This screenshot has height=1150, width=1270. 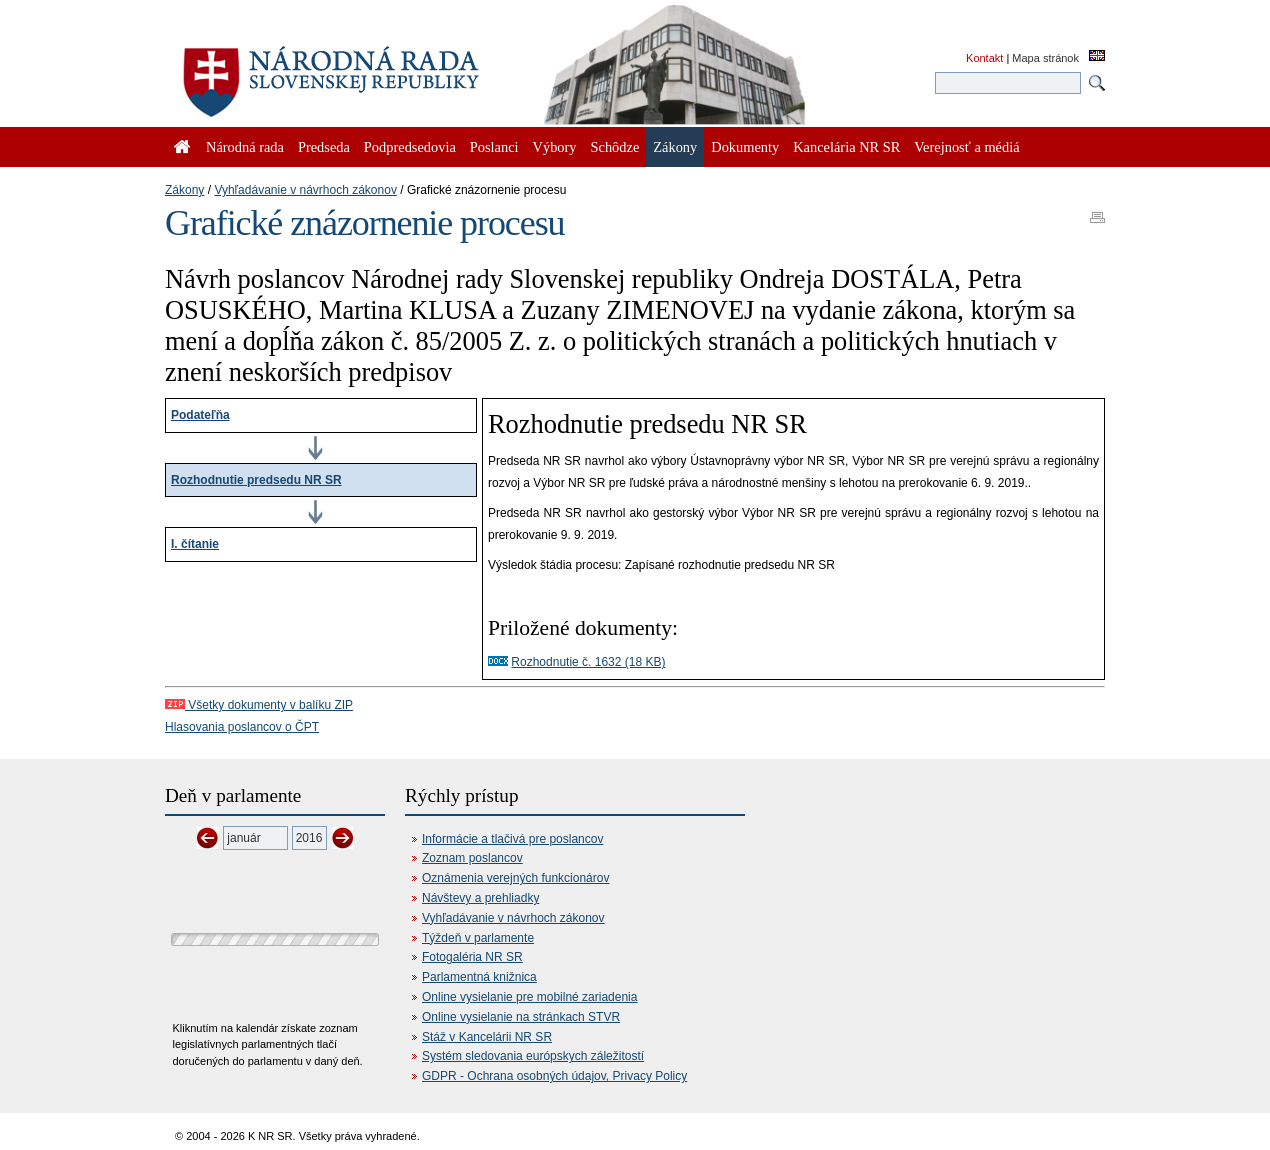 What do you see at coordinates (512, 839) in the screenshot?
I see `Informácie a tlačivá pre poslancov` at bounding box center [512, 839].